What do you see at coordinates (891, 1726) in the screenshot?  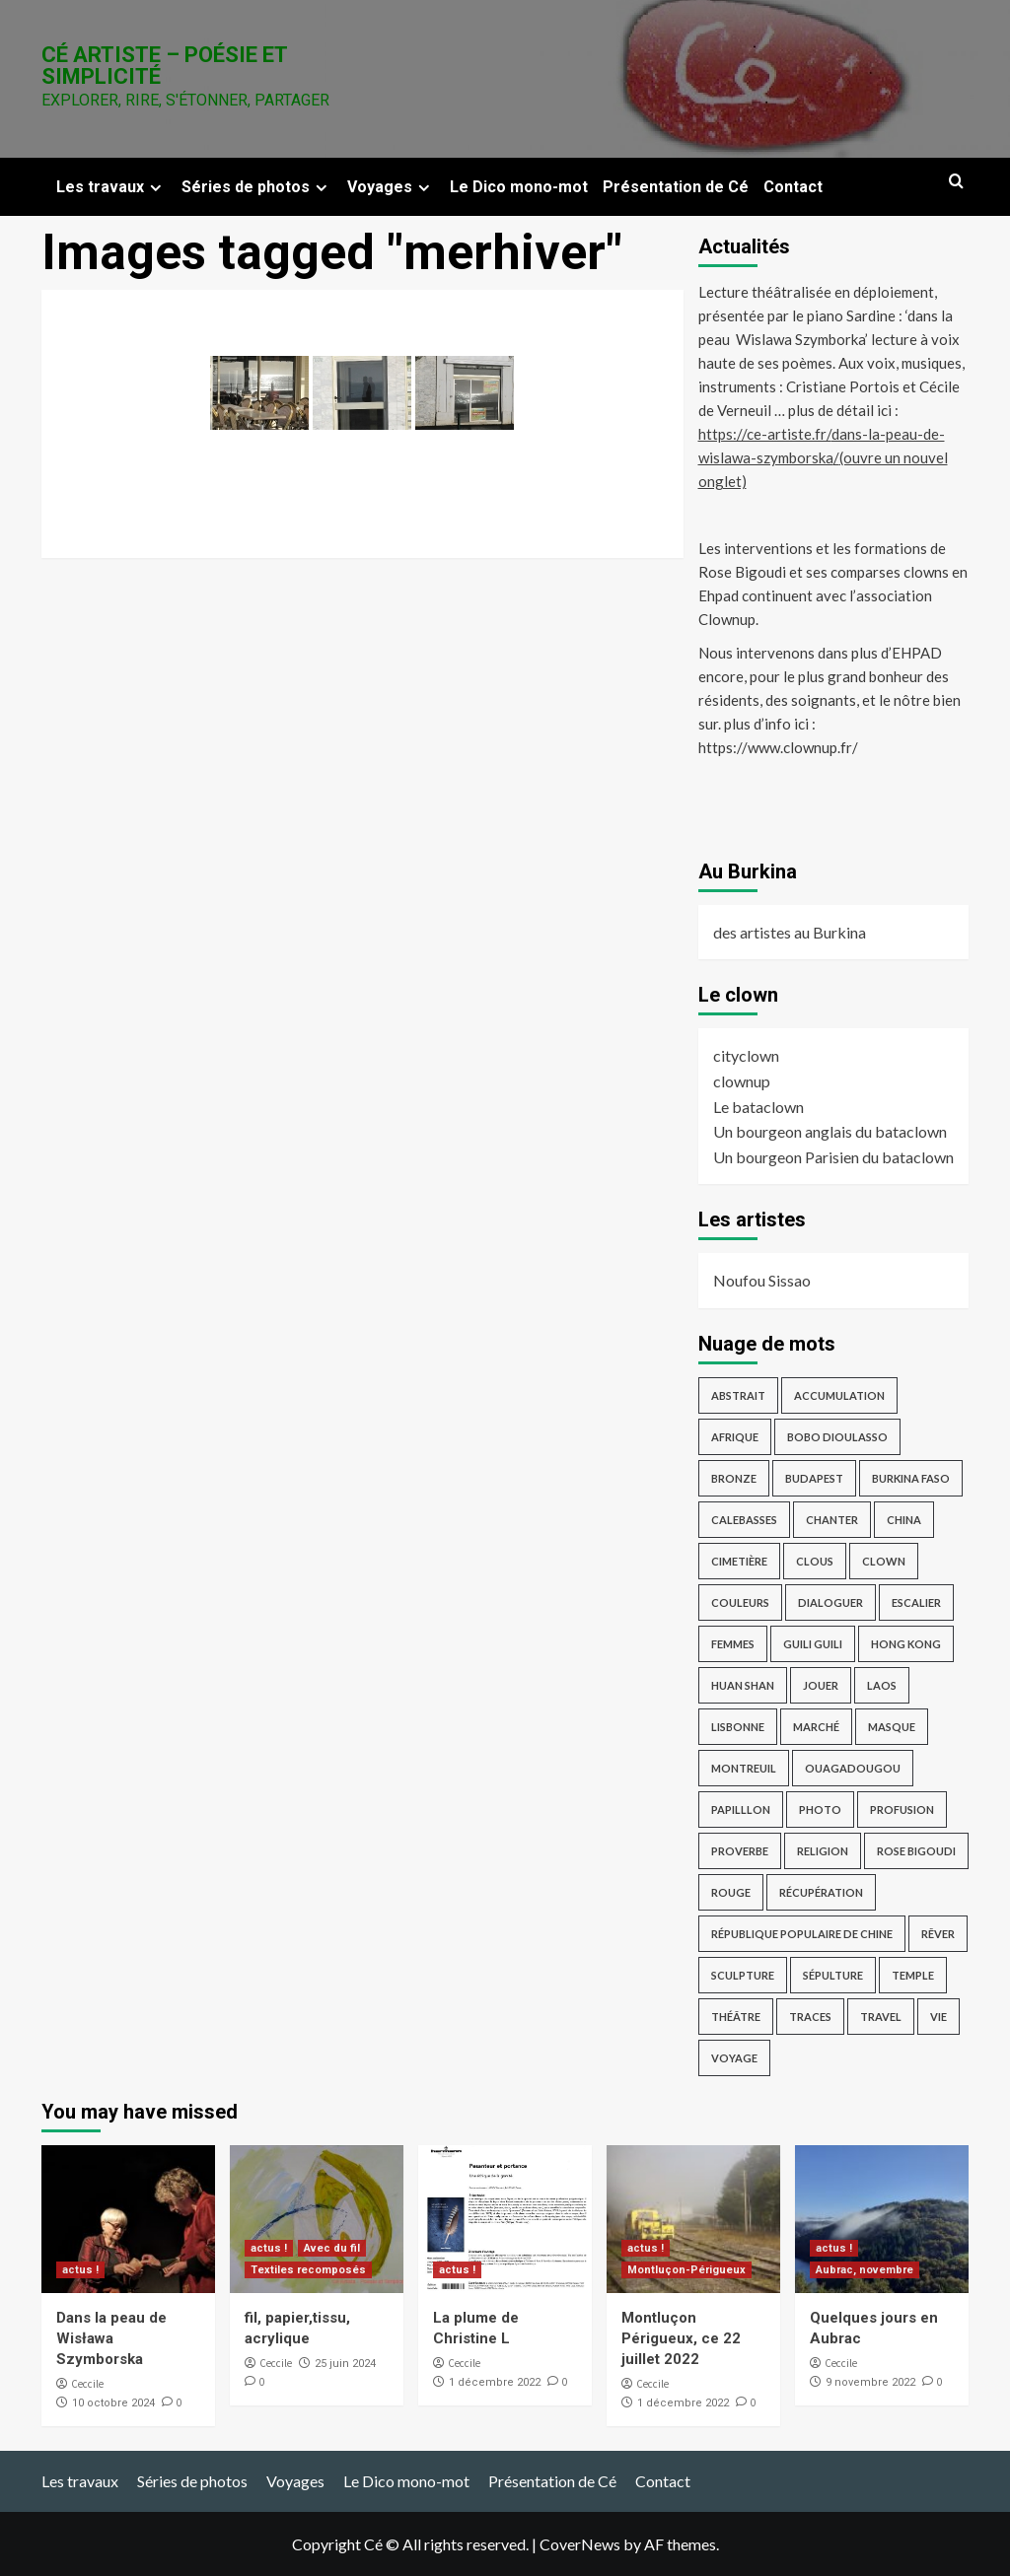 I see `masque [masque (2 éléments)]` at bounding box center [891, 1726].